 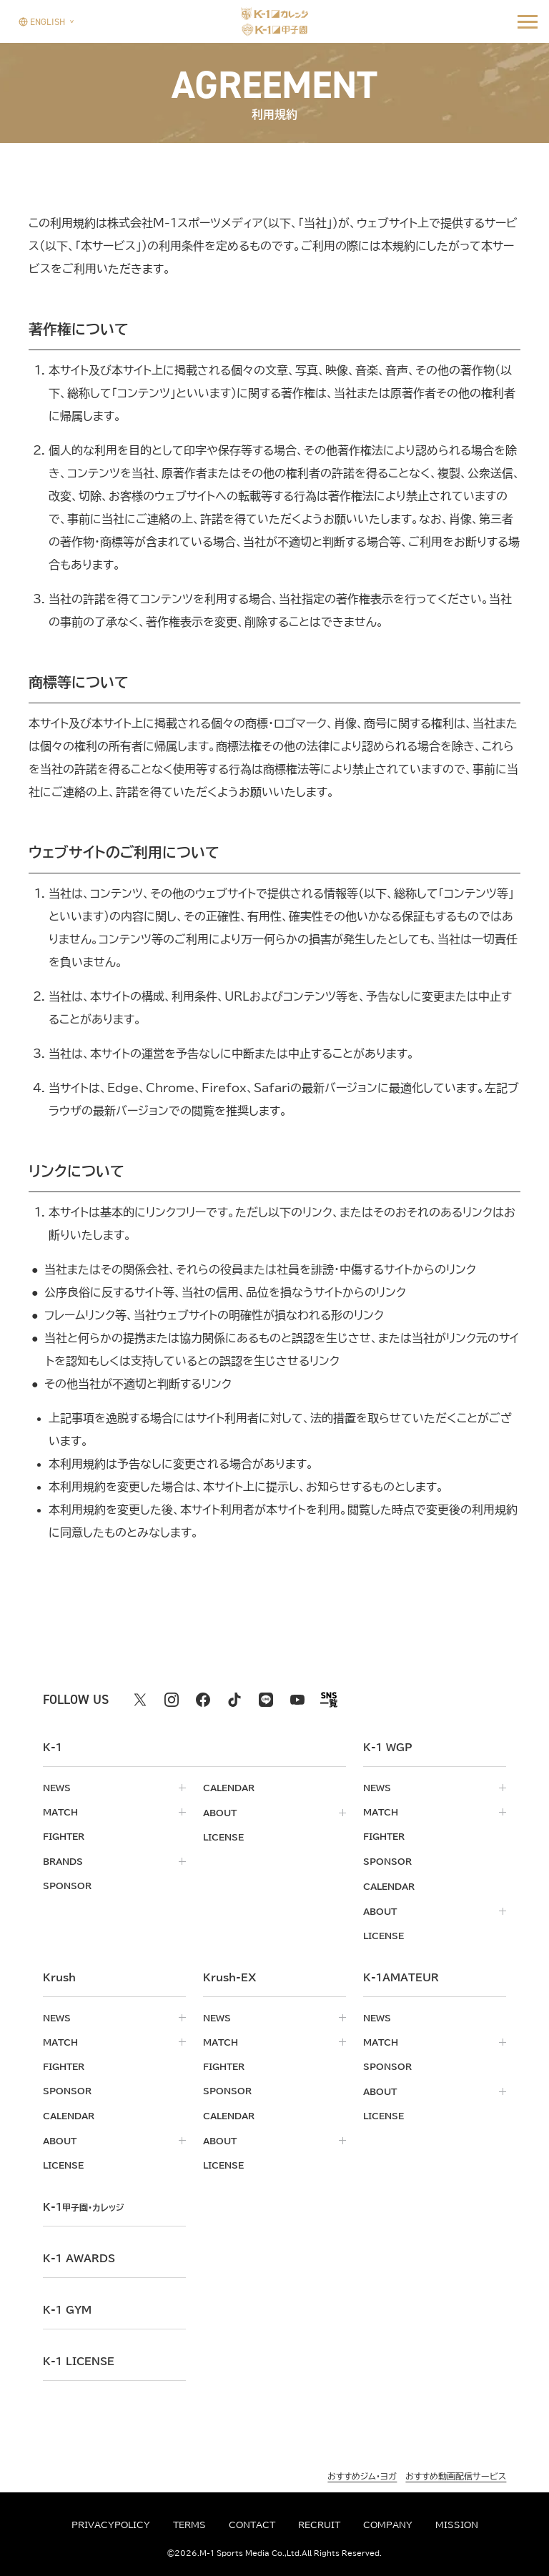 What do you see at coordinates (362, 2471) in the screenshot?
I see `おすすめジム・ヨガ` at bounding box center [362, 2471].